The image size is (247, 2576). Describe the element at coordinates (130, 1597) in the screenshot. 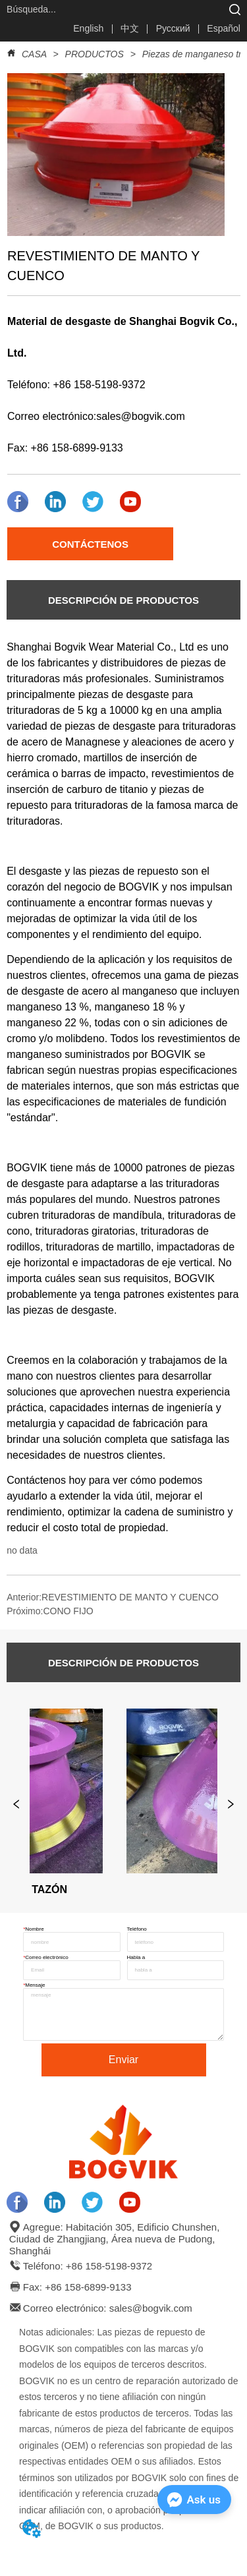

I see `REVESTIMIENTO DE MANTO Y CUENCO` at that location.